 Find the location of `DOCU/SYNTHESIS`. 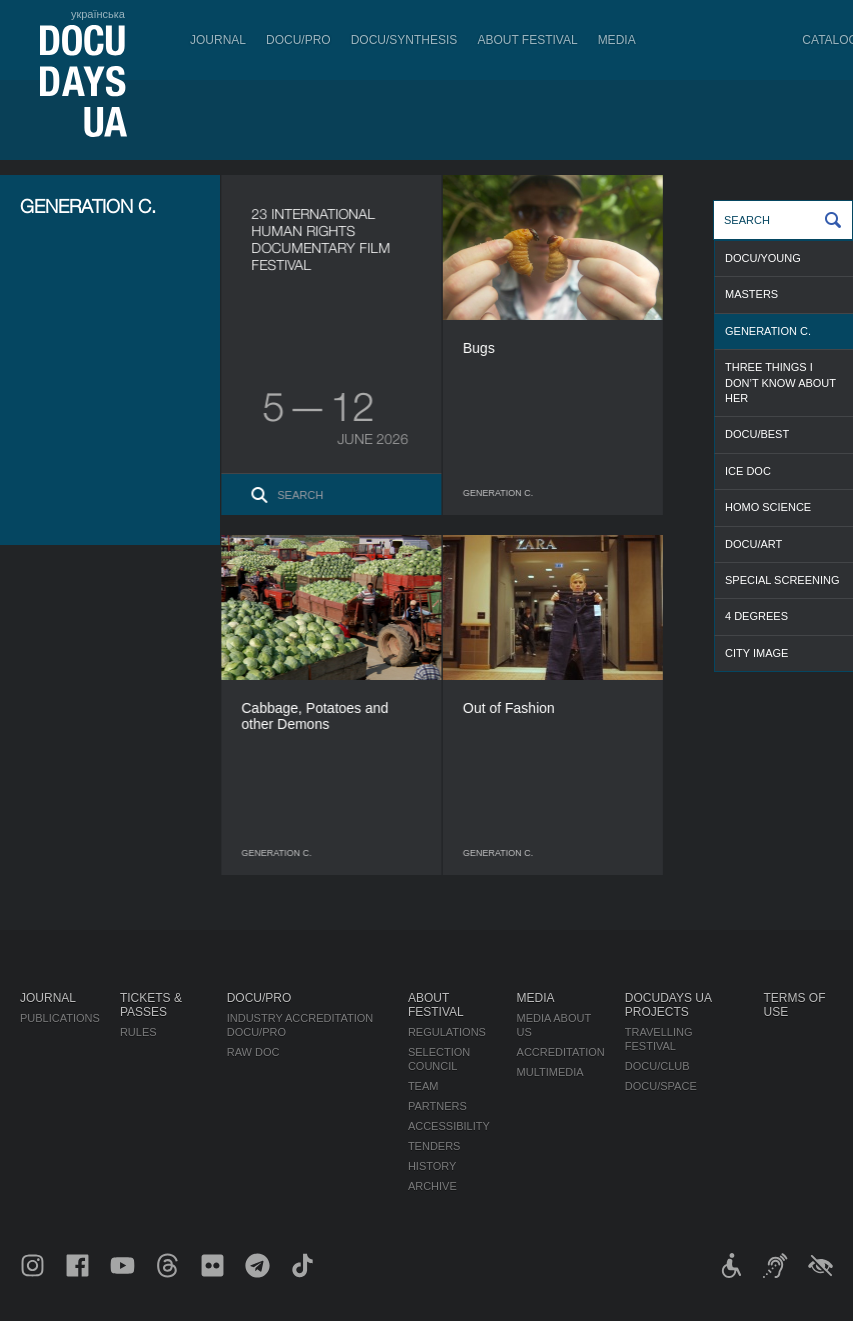

DOCU/SYNTHESIS is located at coordinates (404, 40).